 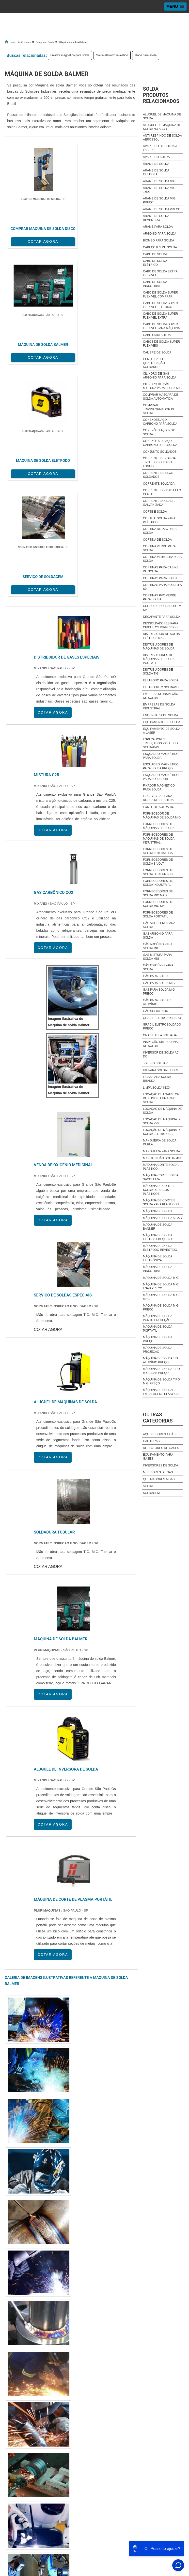 I want to click on Fornecedores de solda industrial, so click(x=158, y=883).